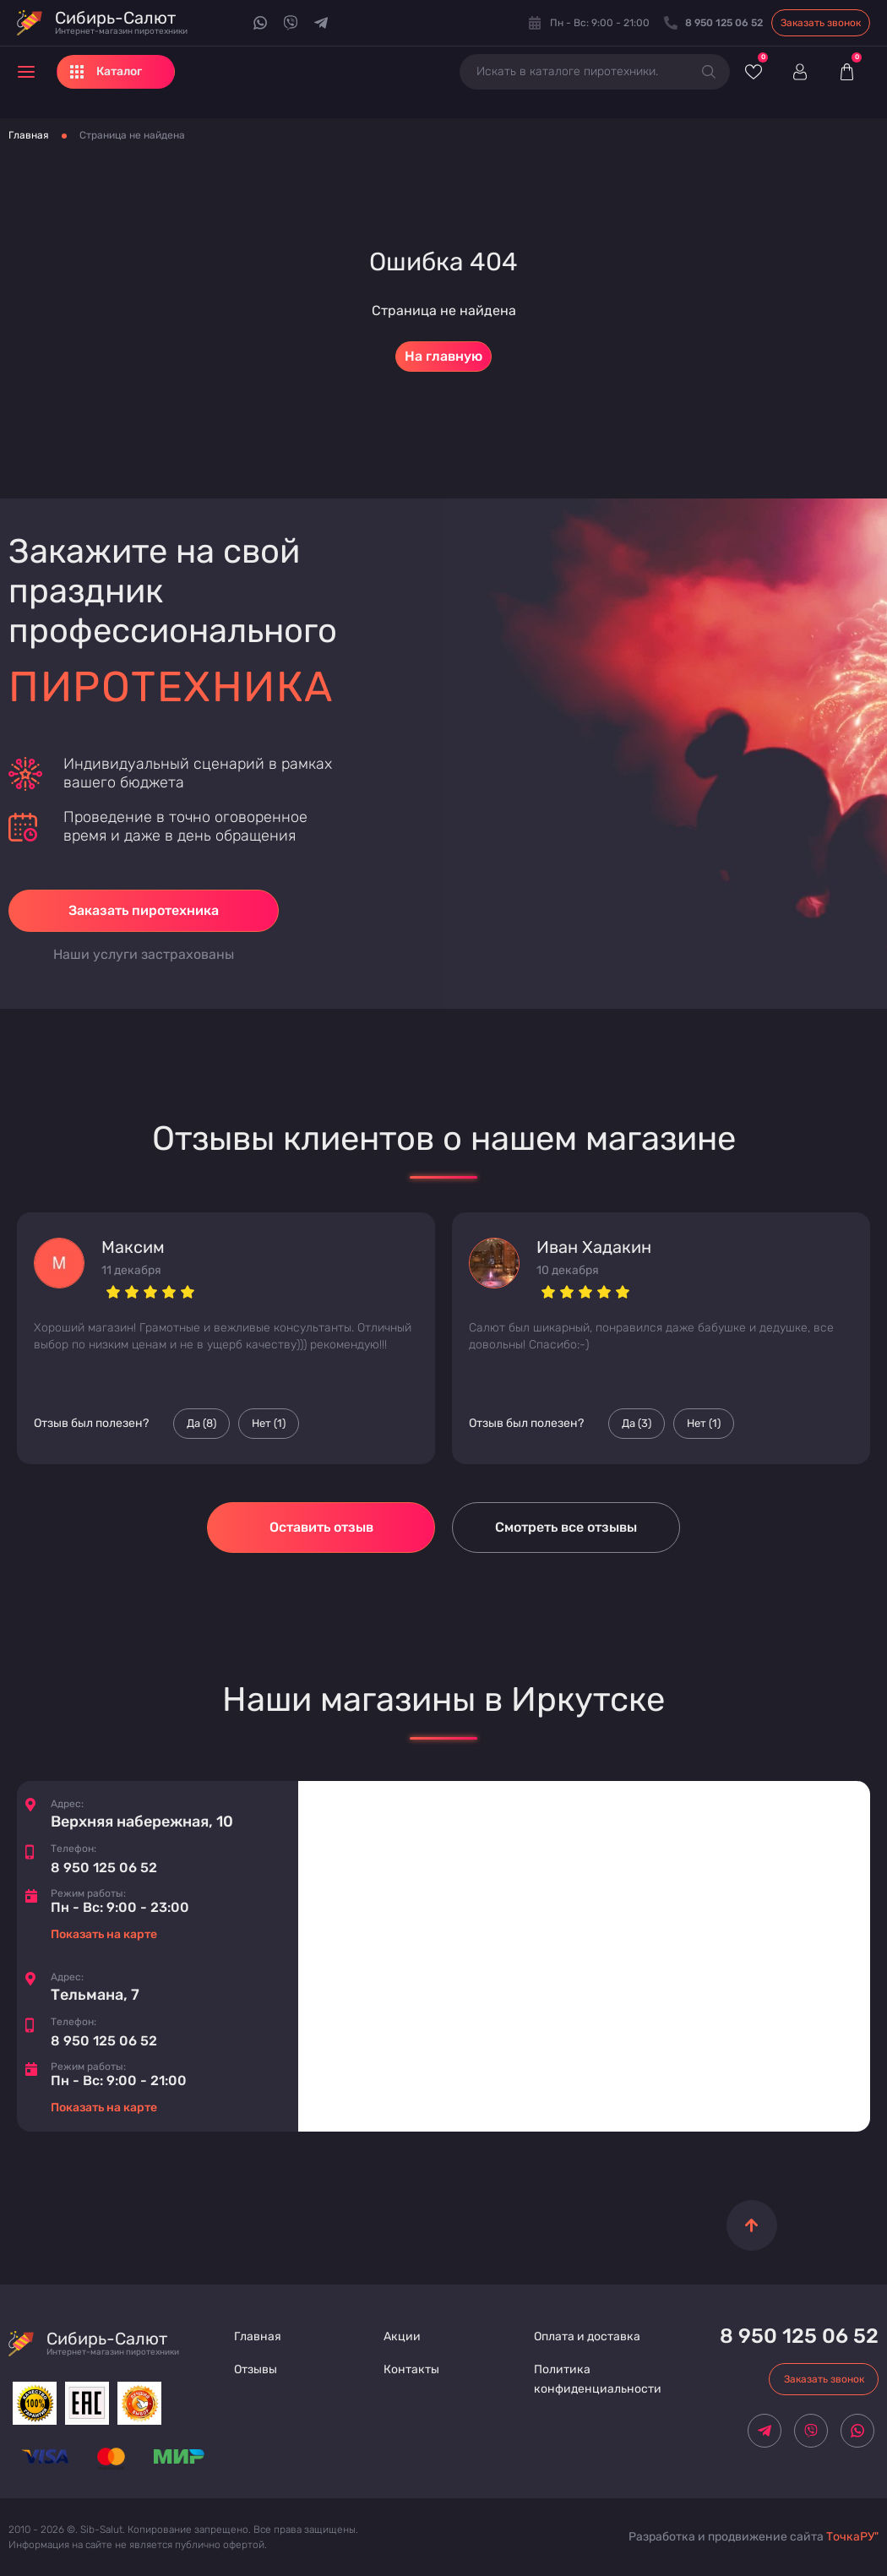  I want to click on Смотреть все отзывы, so click(566, 1527).